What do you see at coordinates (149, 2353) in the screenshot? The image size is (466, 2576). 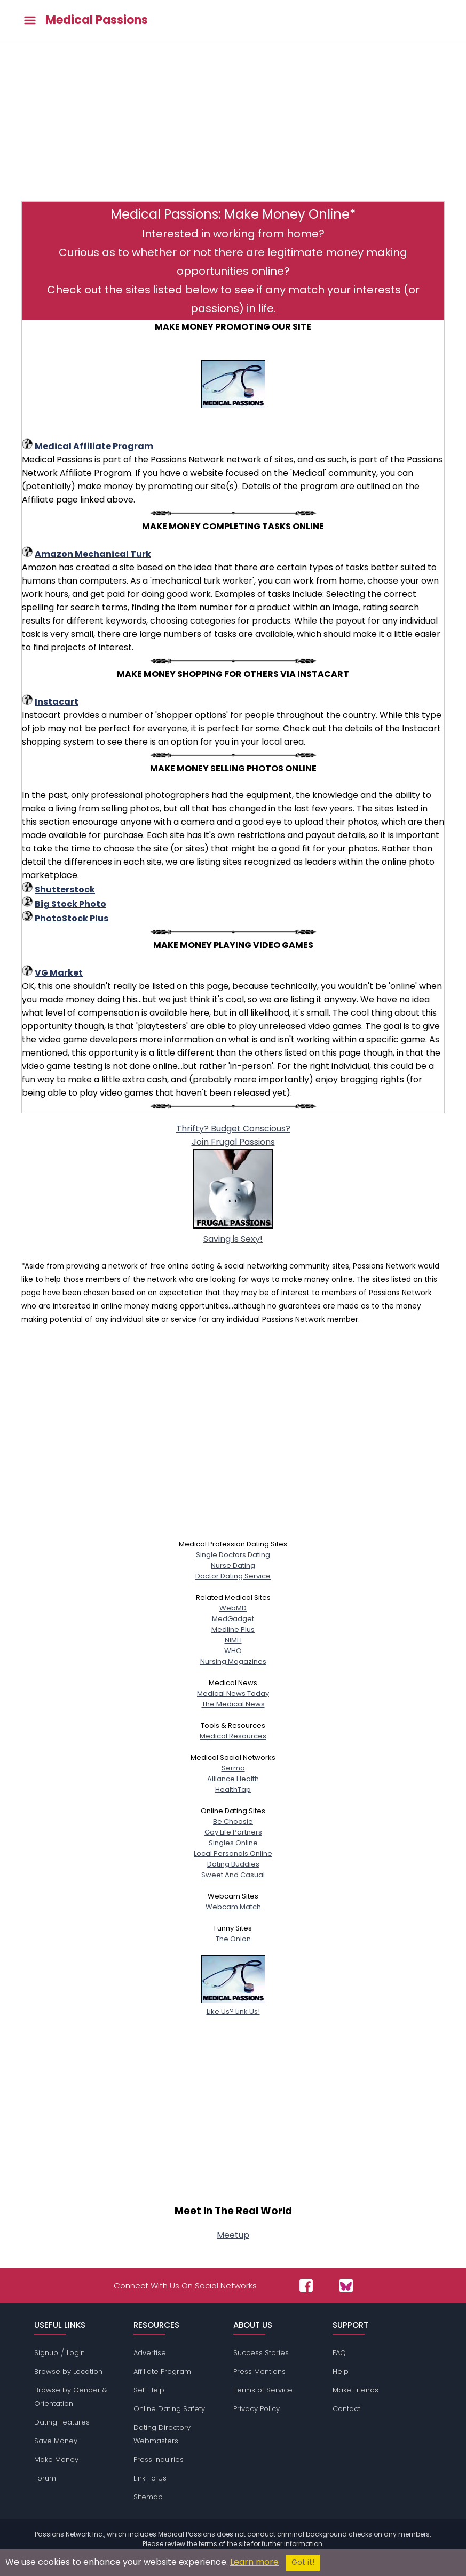 I see `Advertise` at bounding box center [149, 2353].